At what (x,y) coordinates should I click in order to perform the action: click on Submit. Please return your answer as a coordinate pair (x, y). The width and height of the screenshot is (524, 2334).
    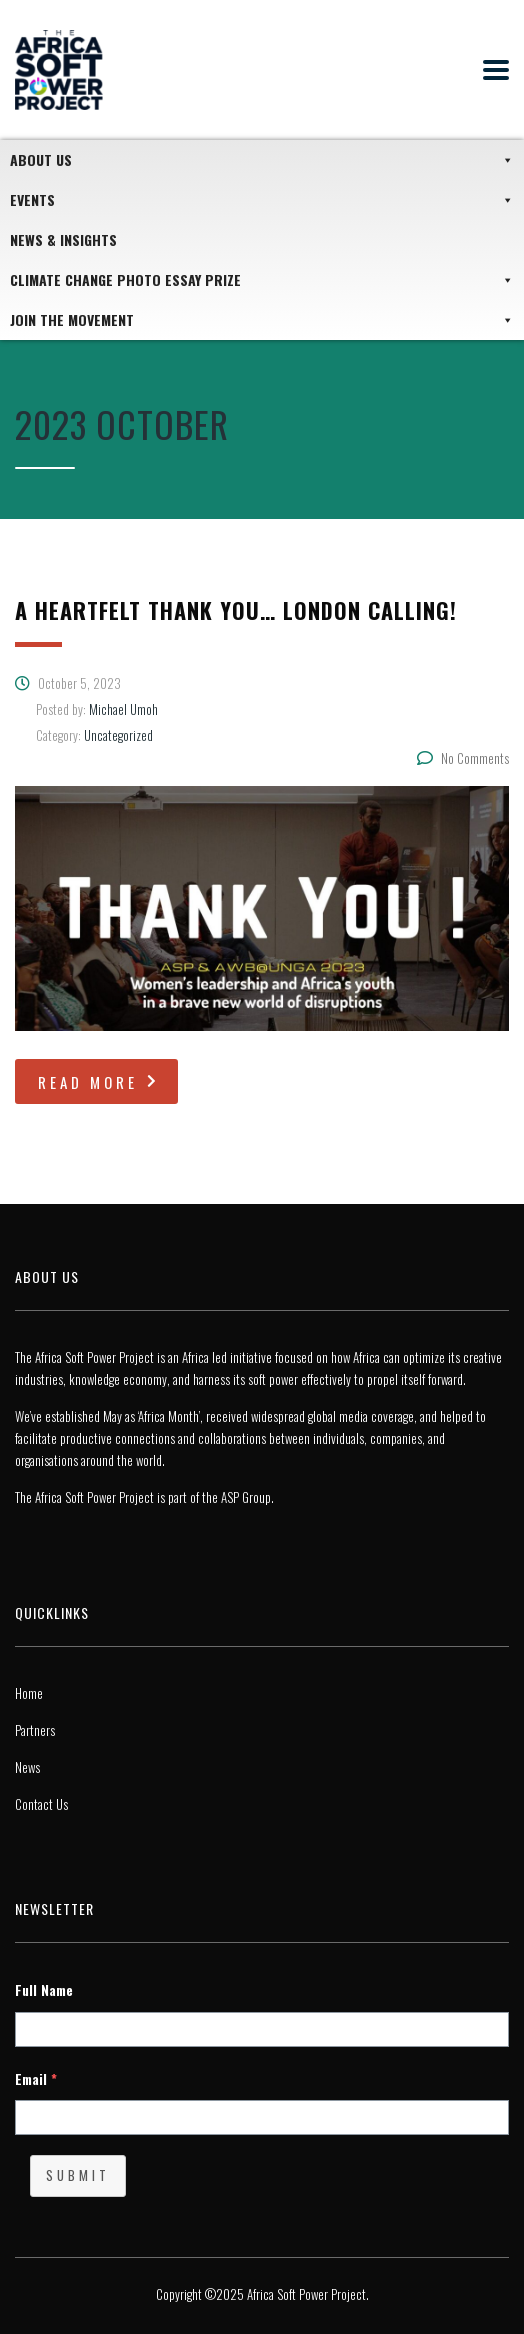
    Looking at the image, I should click on (78, 2175).